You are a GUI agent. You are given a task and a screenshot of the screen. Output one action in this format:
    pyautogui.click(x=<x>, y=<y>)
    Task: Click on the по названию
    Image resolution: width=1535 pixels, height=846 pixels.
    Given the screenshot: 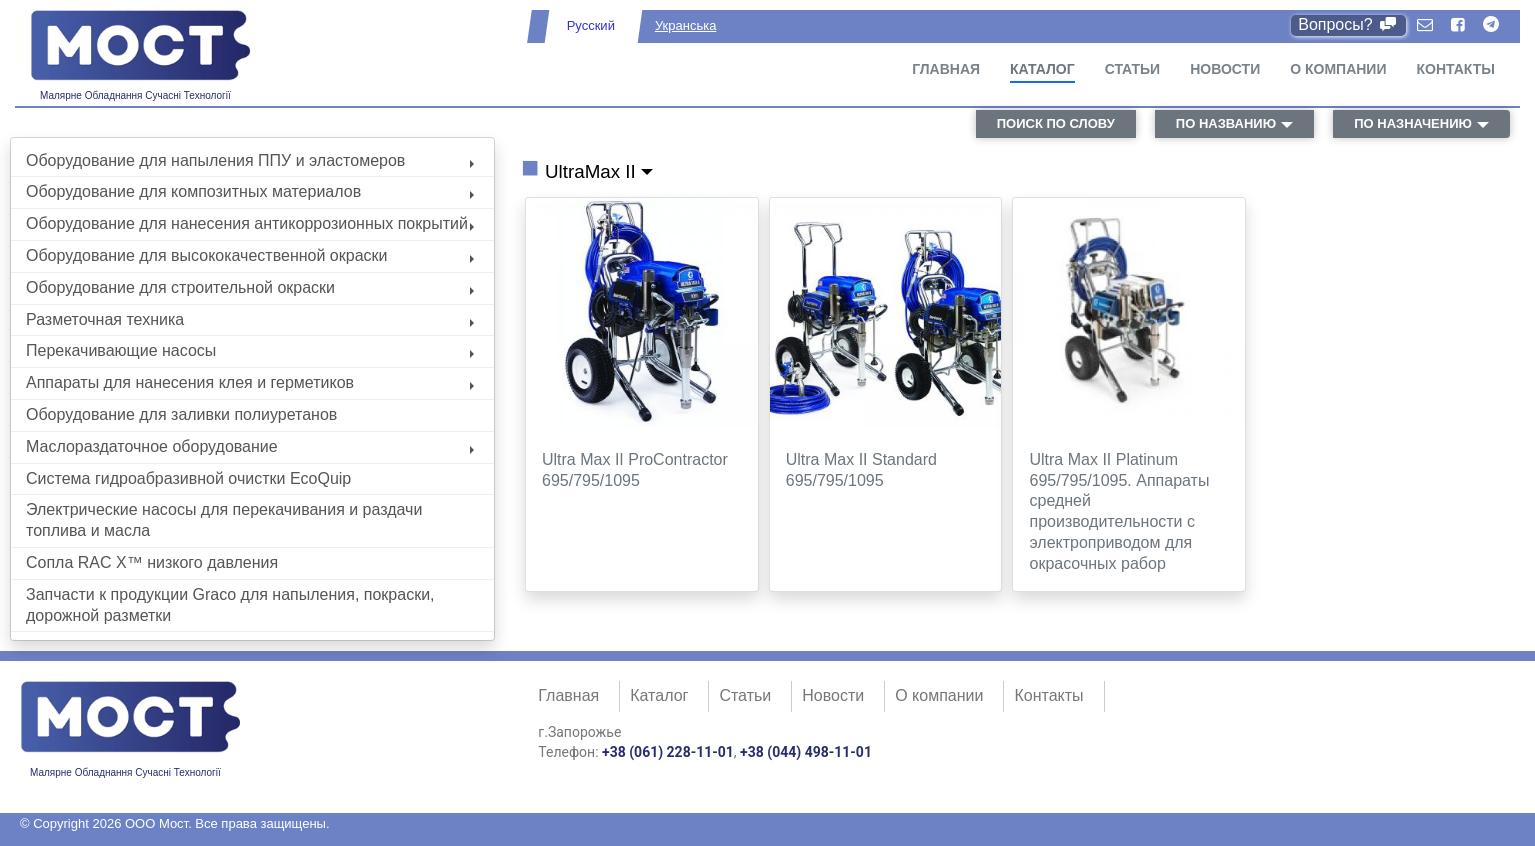 What is the action you would take?
    pyautogui.click(x=1226, y=123)
    